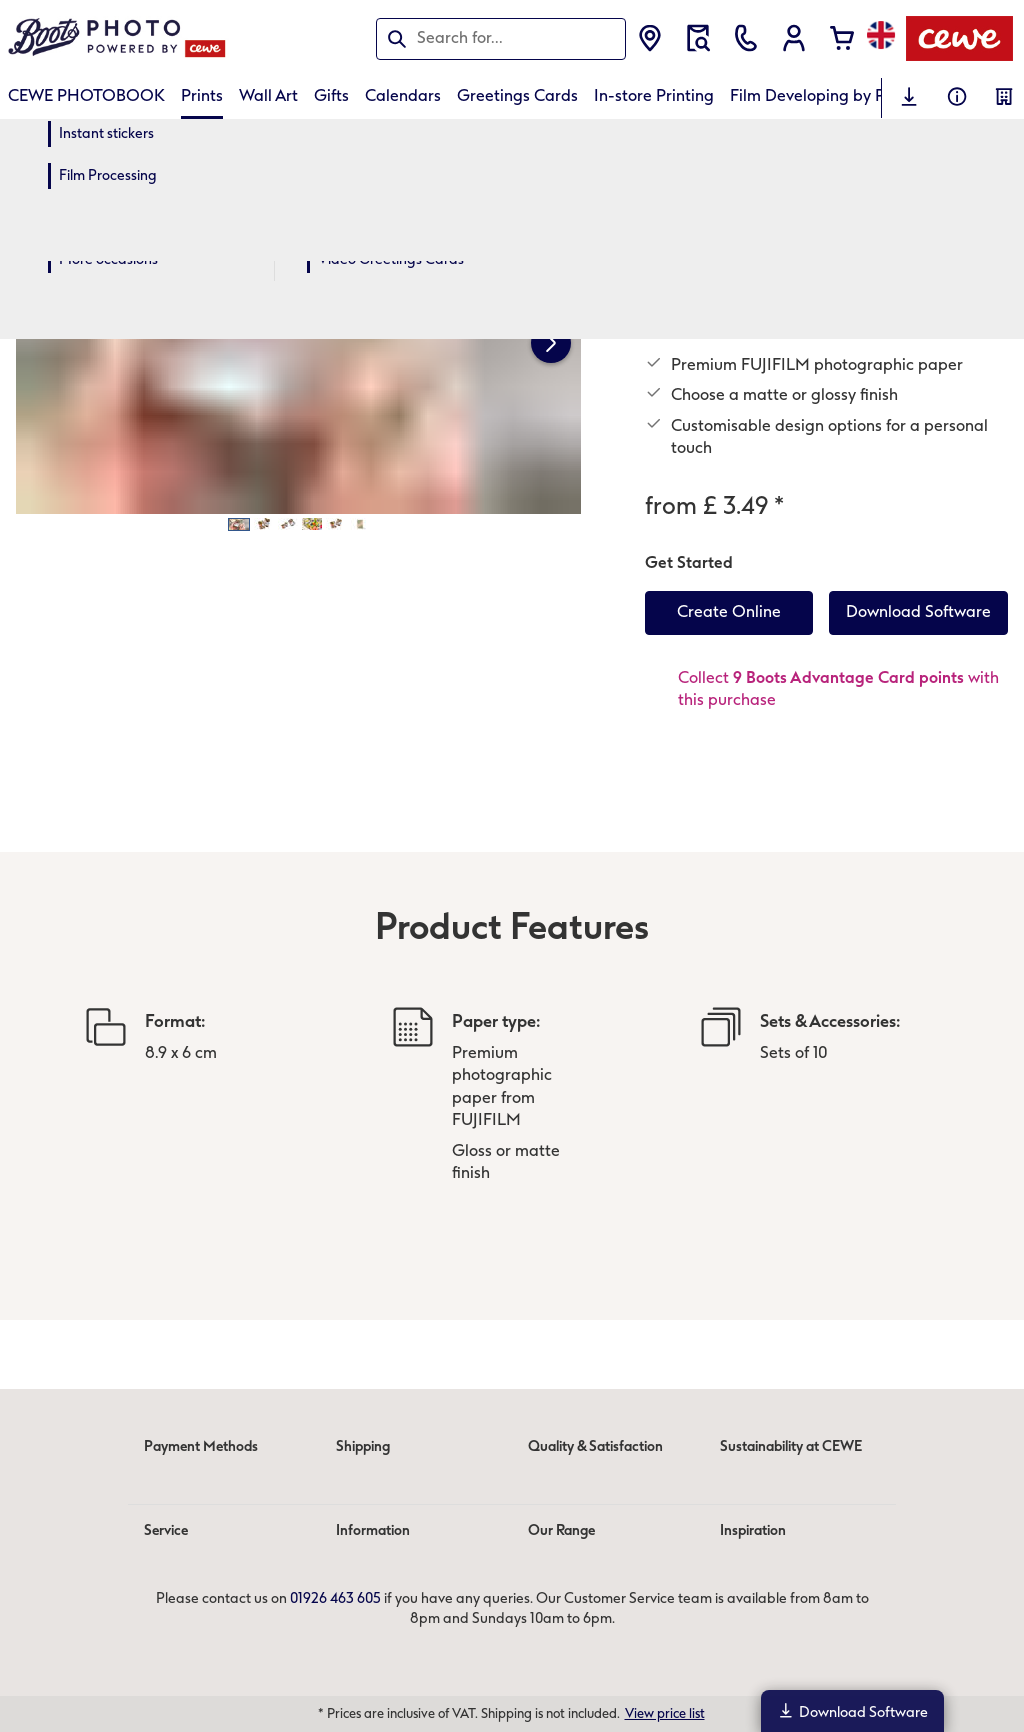 The image size is (1024, 1732). I want to click on View price list, so click(665, 1713).